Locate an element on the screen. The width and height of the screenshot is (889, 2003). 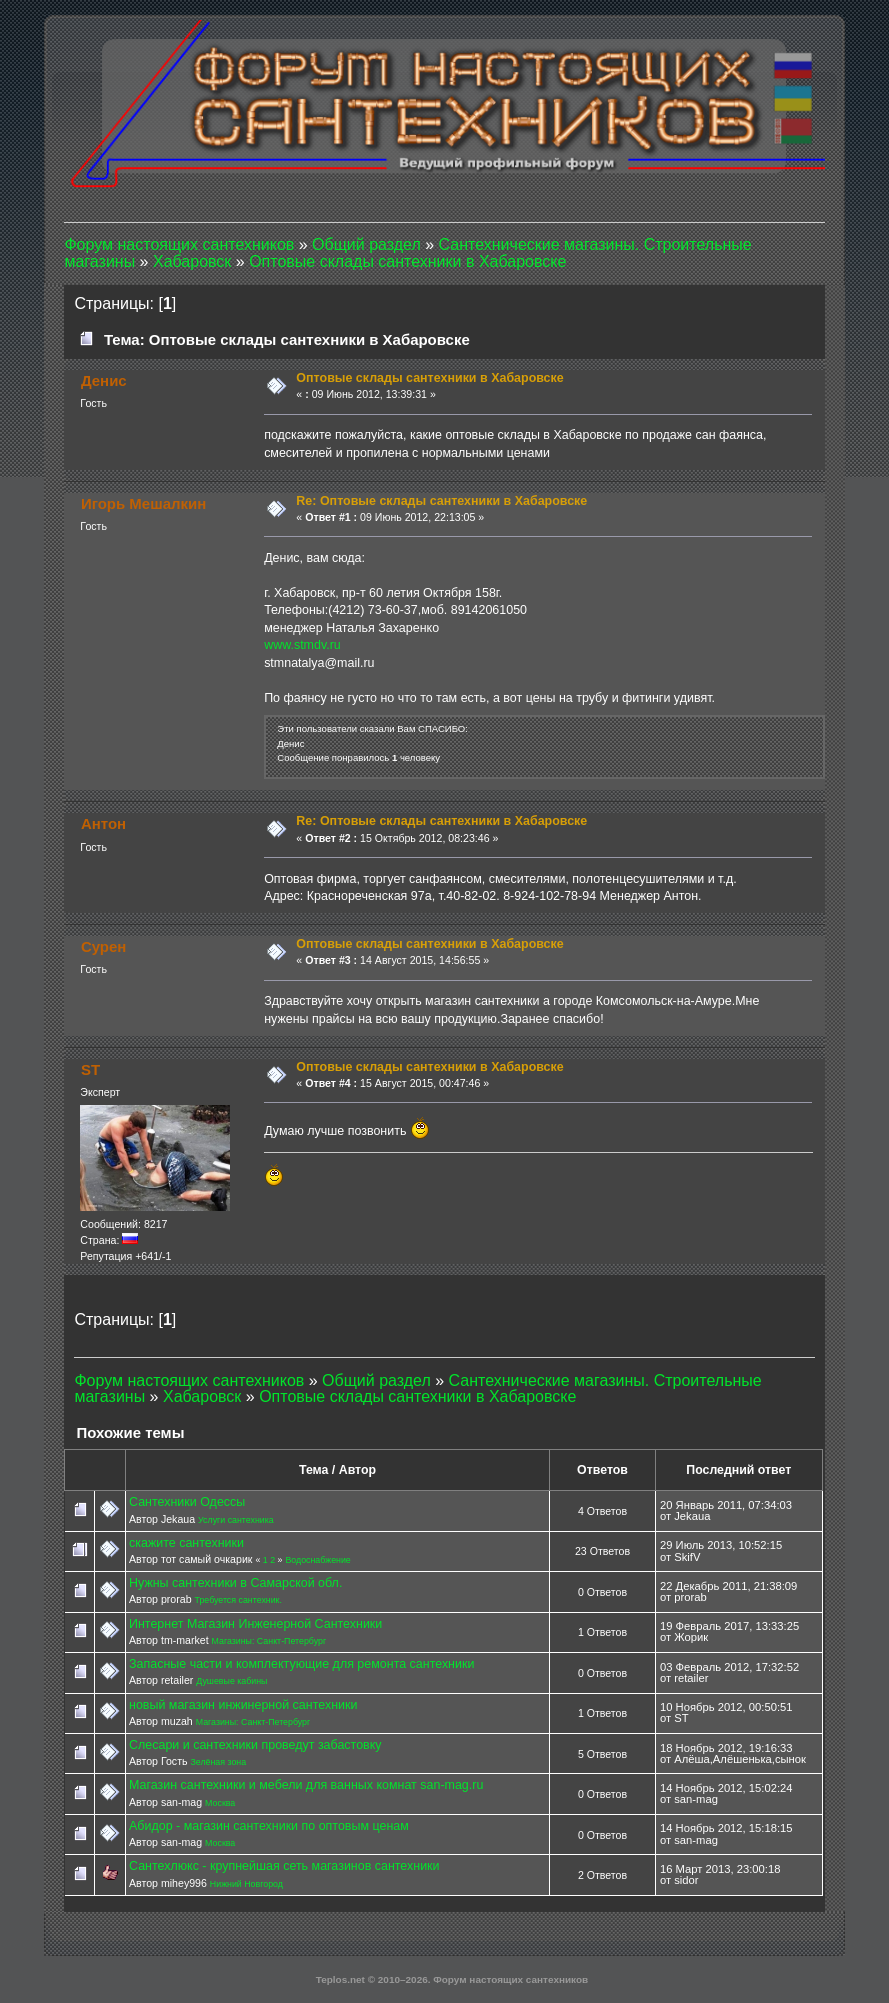
Услуги сантехника is located at coordinates (236, 1520).